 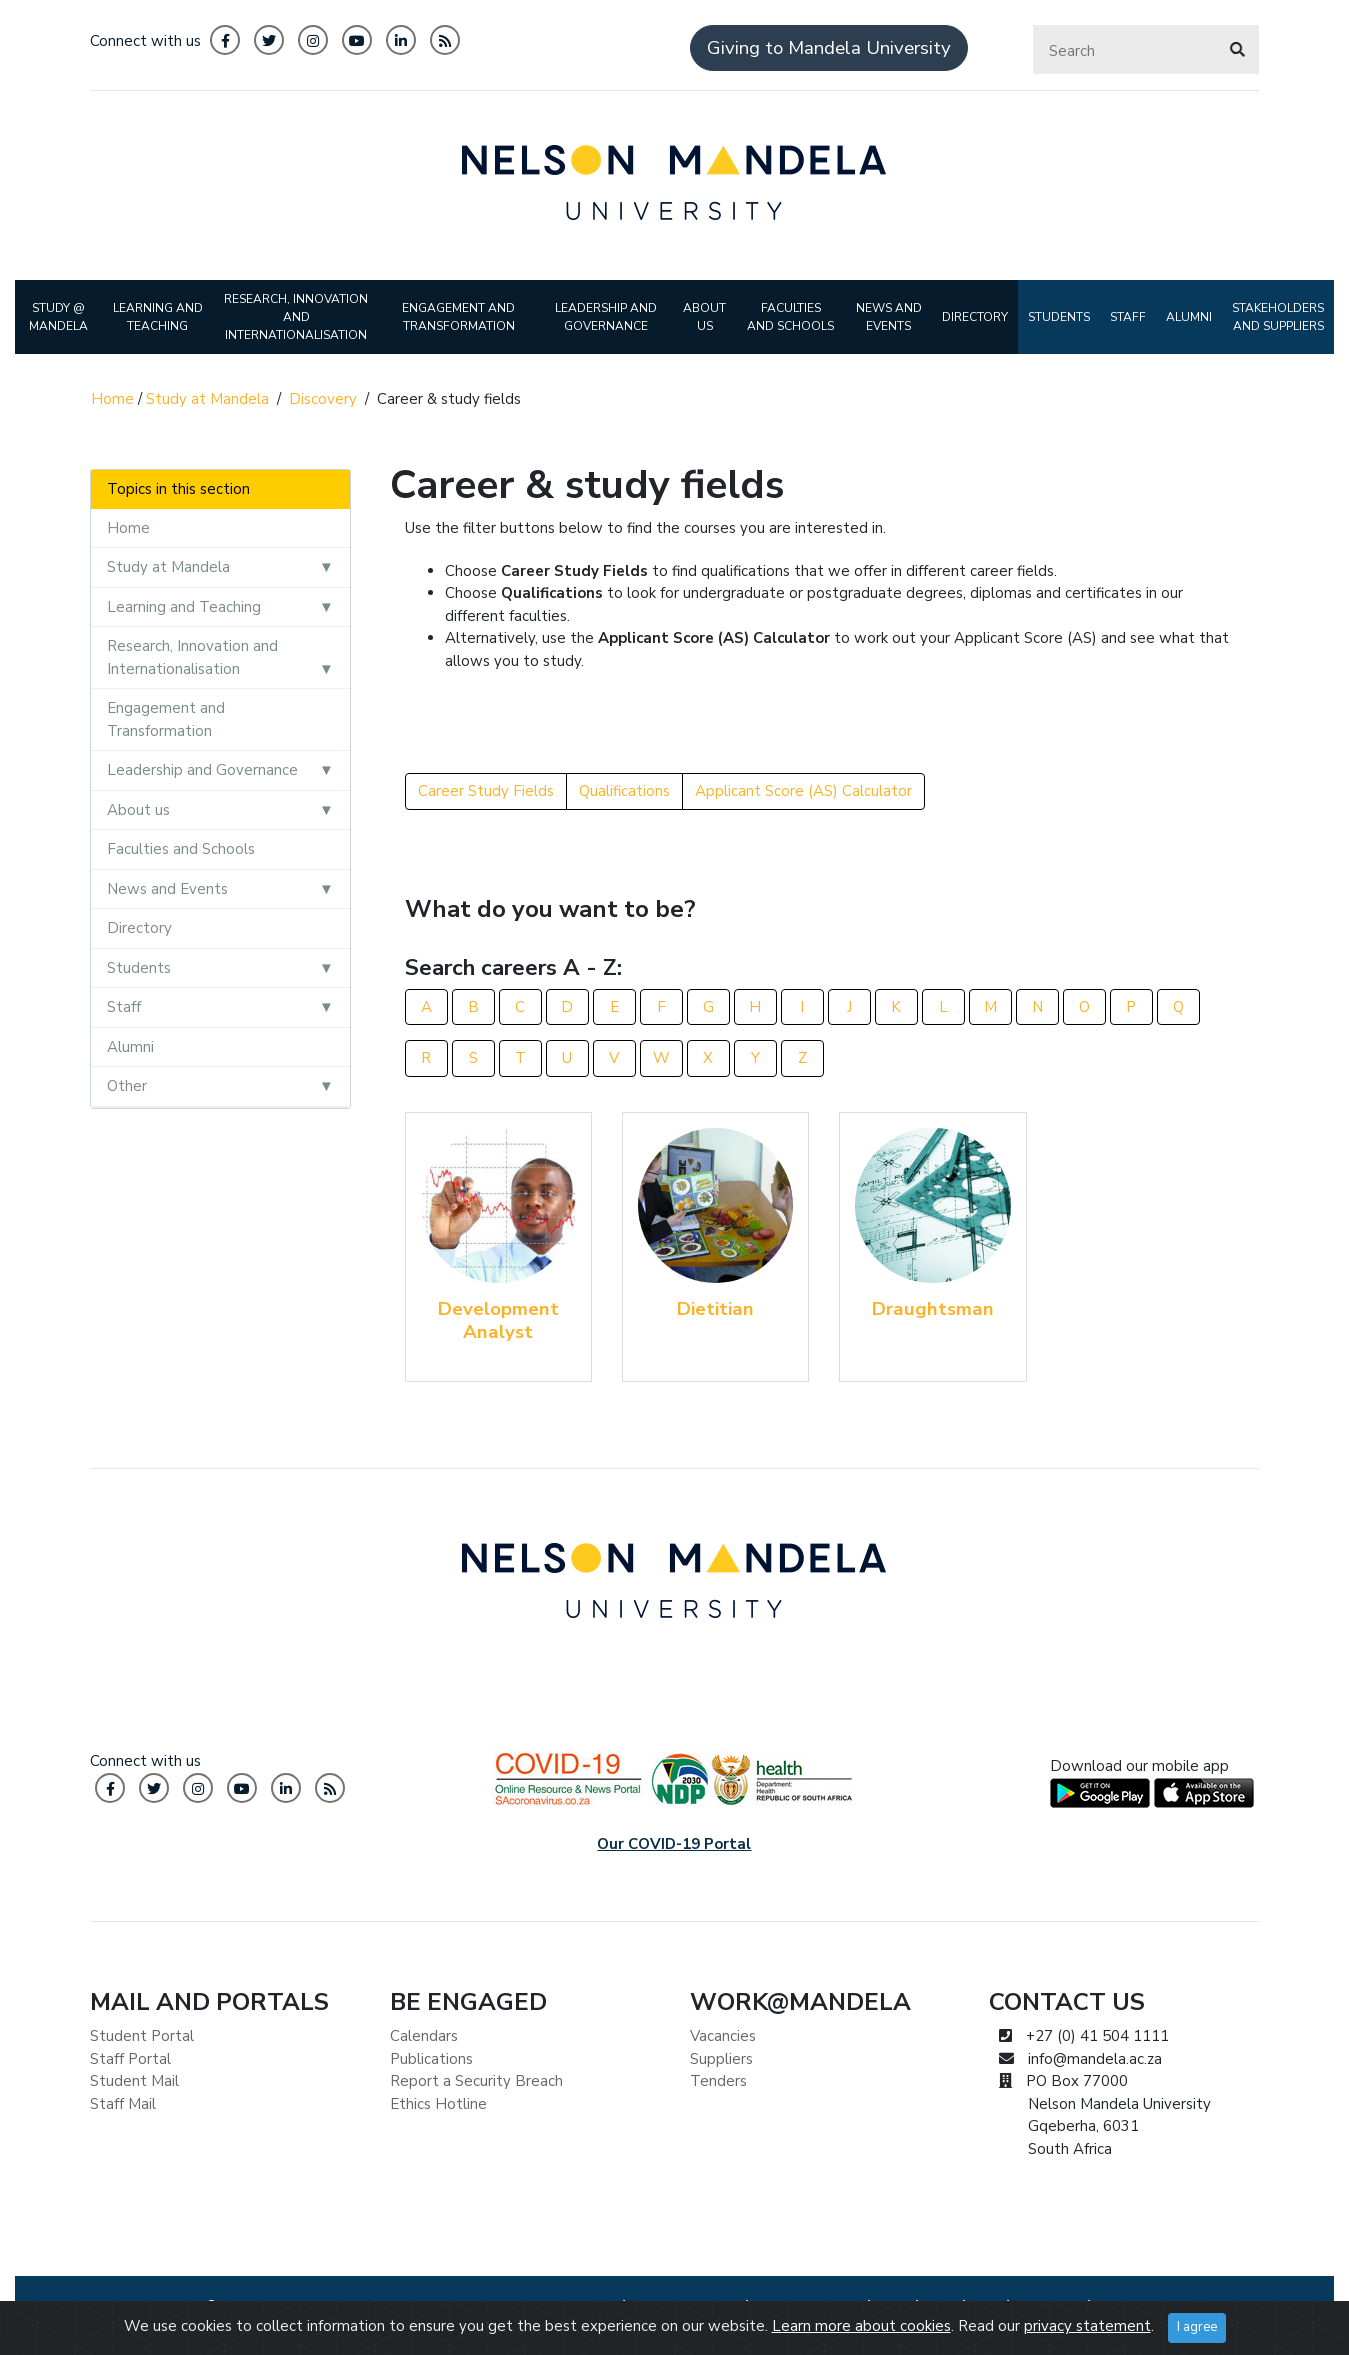 What do you see at coordinates (123, 2104) in the screenshot?
I see `Staff Mail` at bounding box center [123, 2104].